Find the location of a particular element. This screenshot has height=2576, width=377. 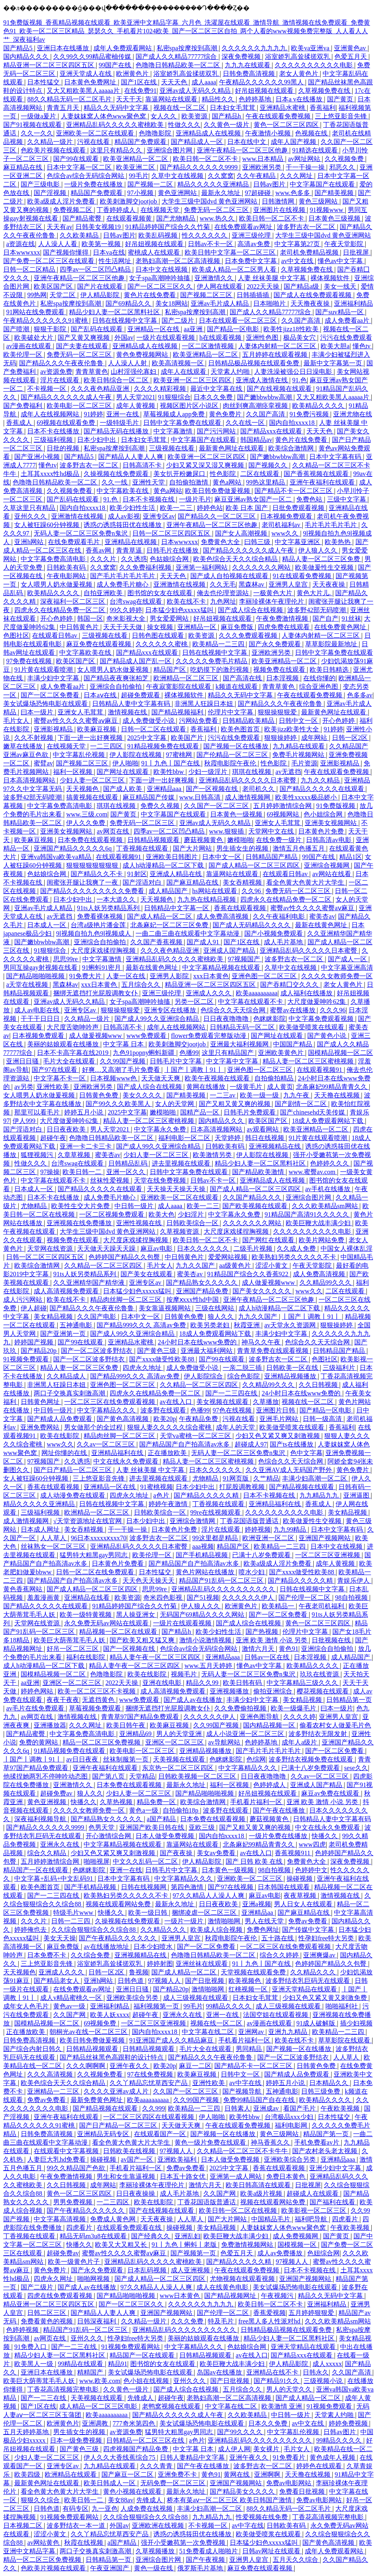

天堂网在线资源 is located at coordinates (50, 1248).